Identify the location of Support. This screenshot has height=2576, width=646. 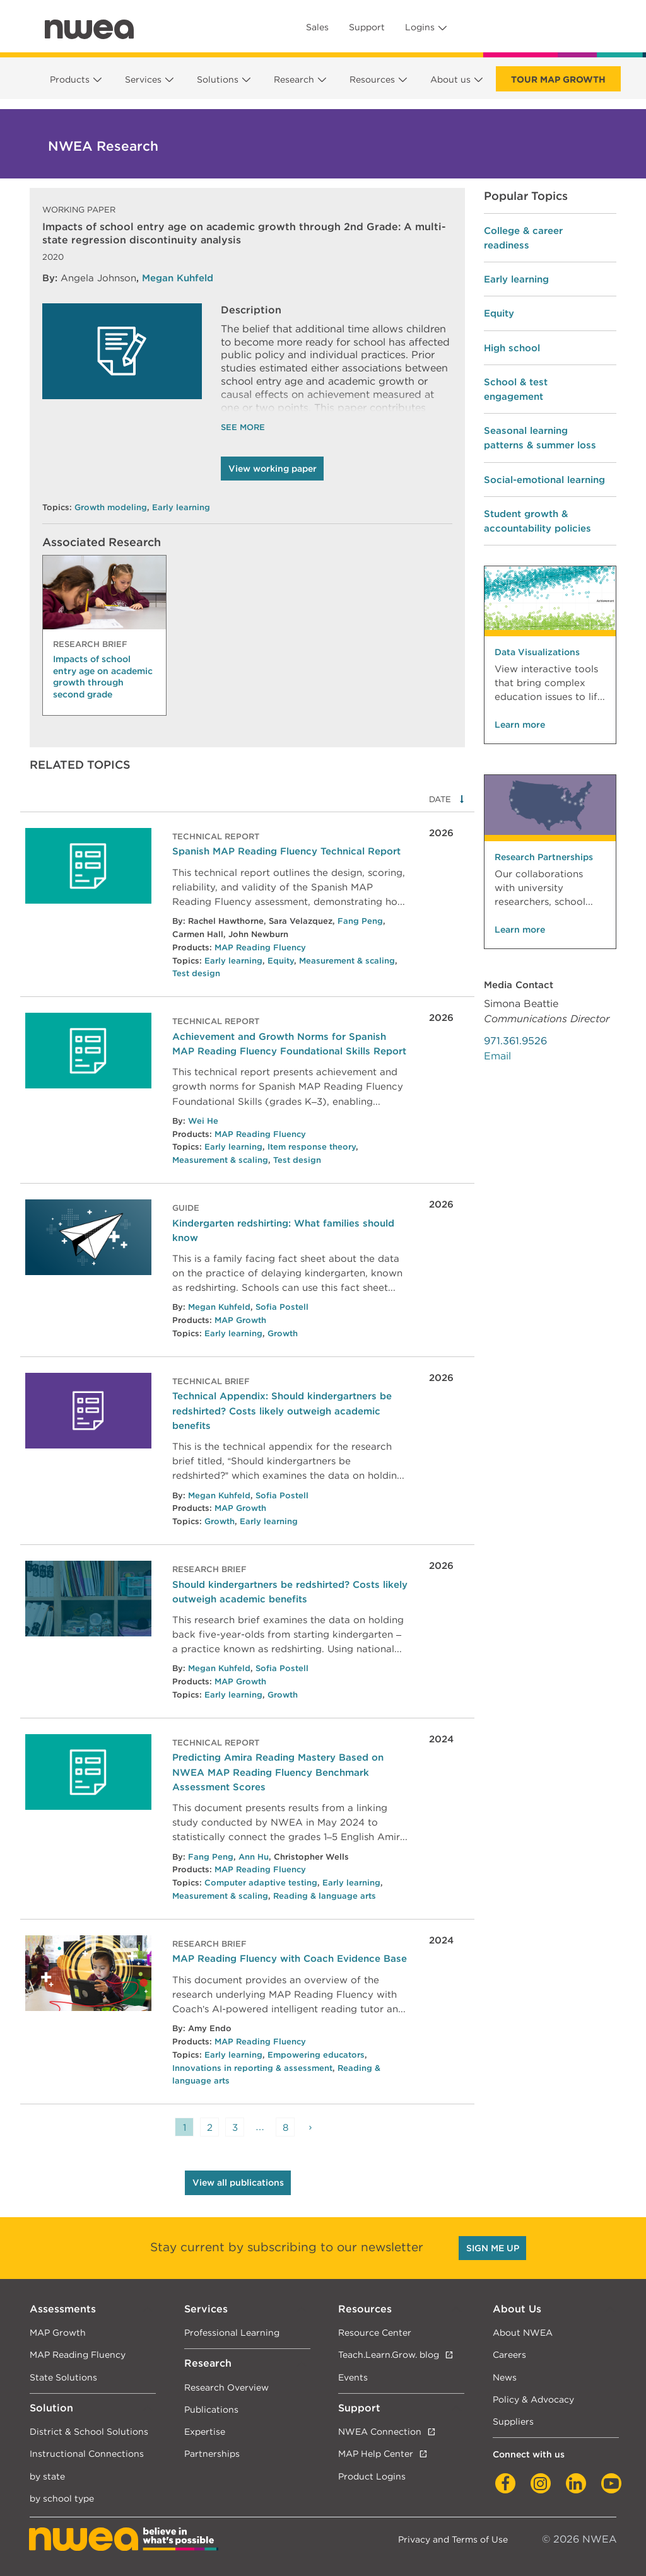
(367, 27).